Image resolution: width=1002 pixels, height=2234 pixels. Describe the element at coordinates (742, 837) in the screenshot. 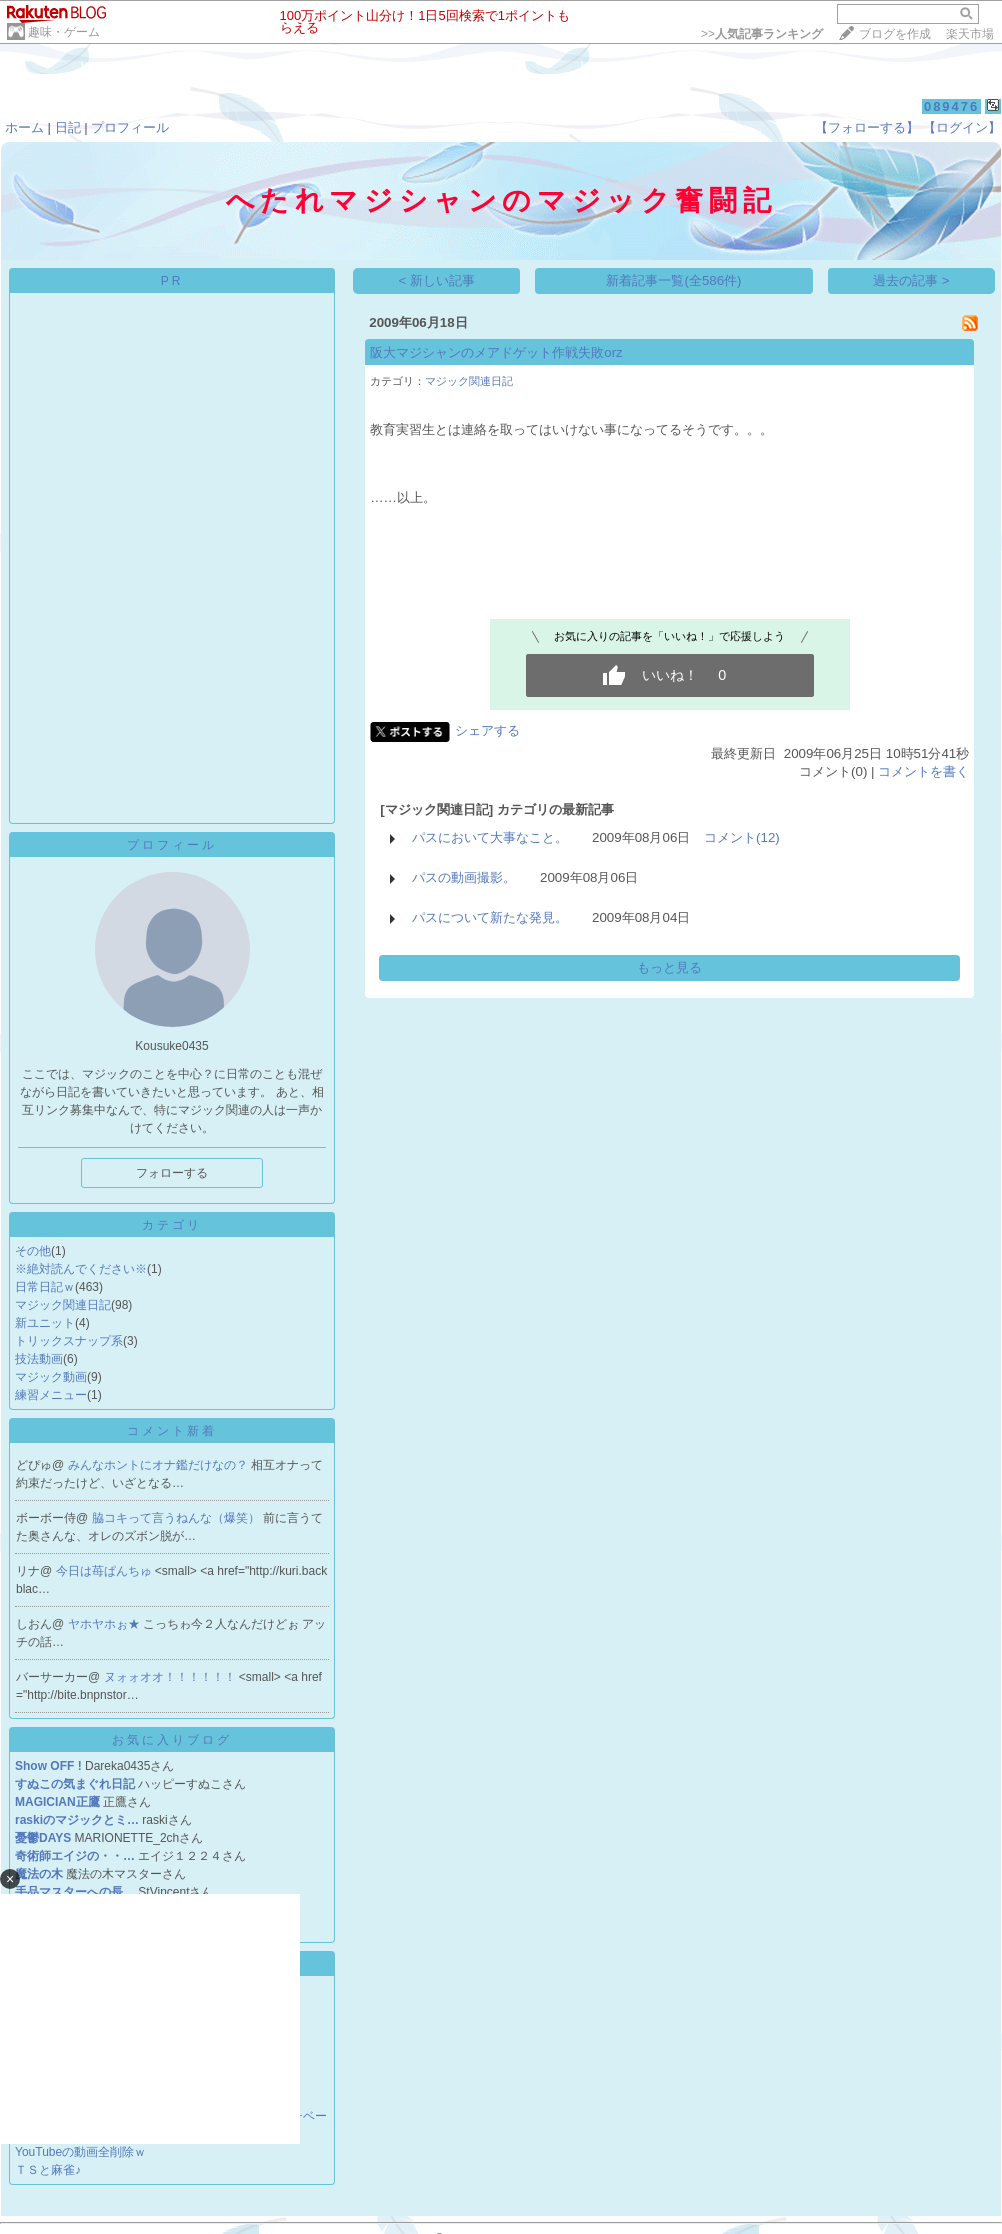

I see `コメント(12)` at that location.